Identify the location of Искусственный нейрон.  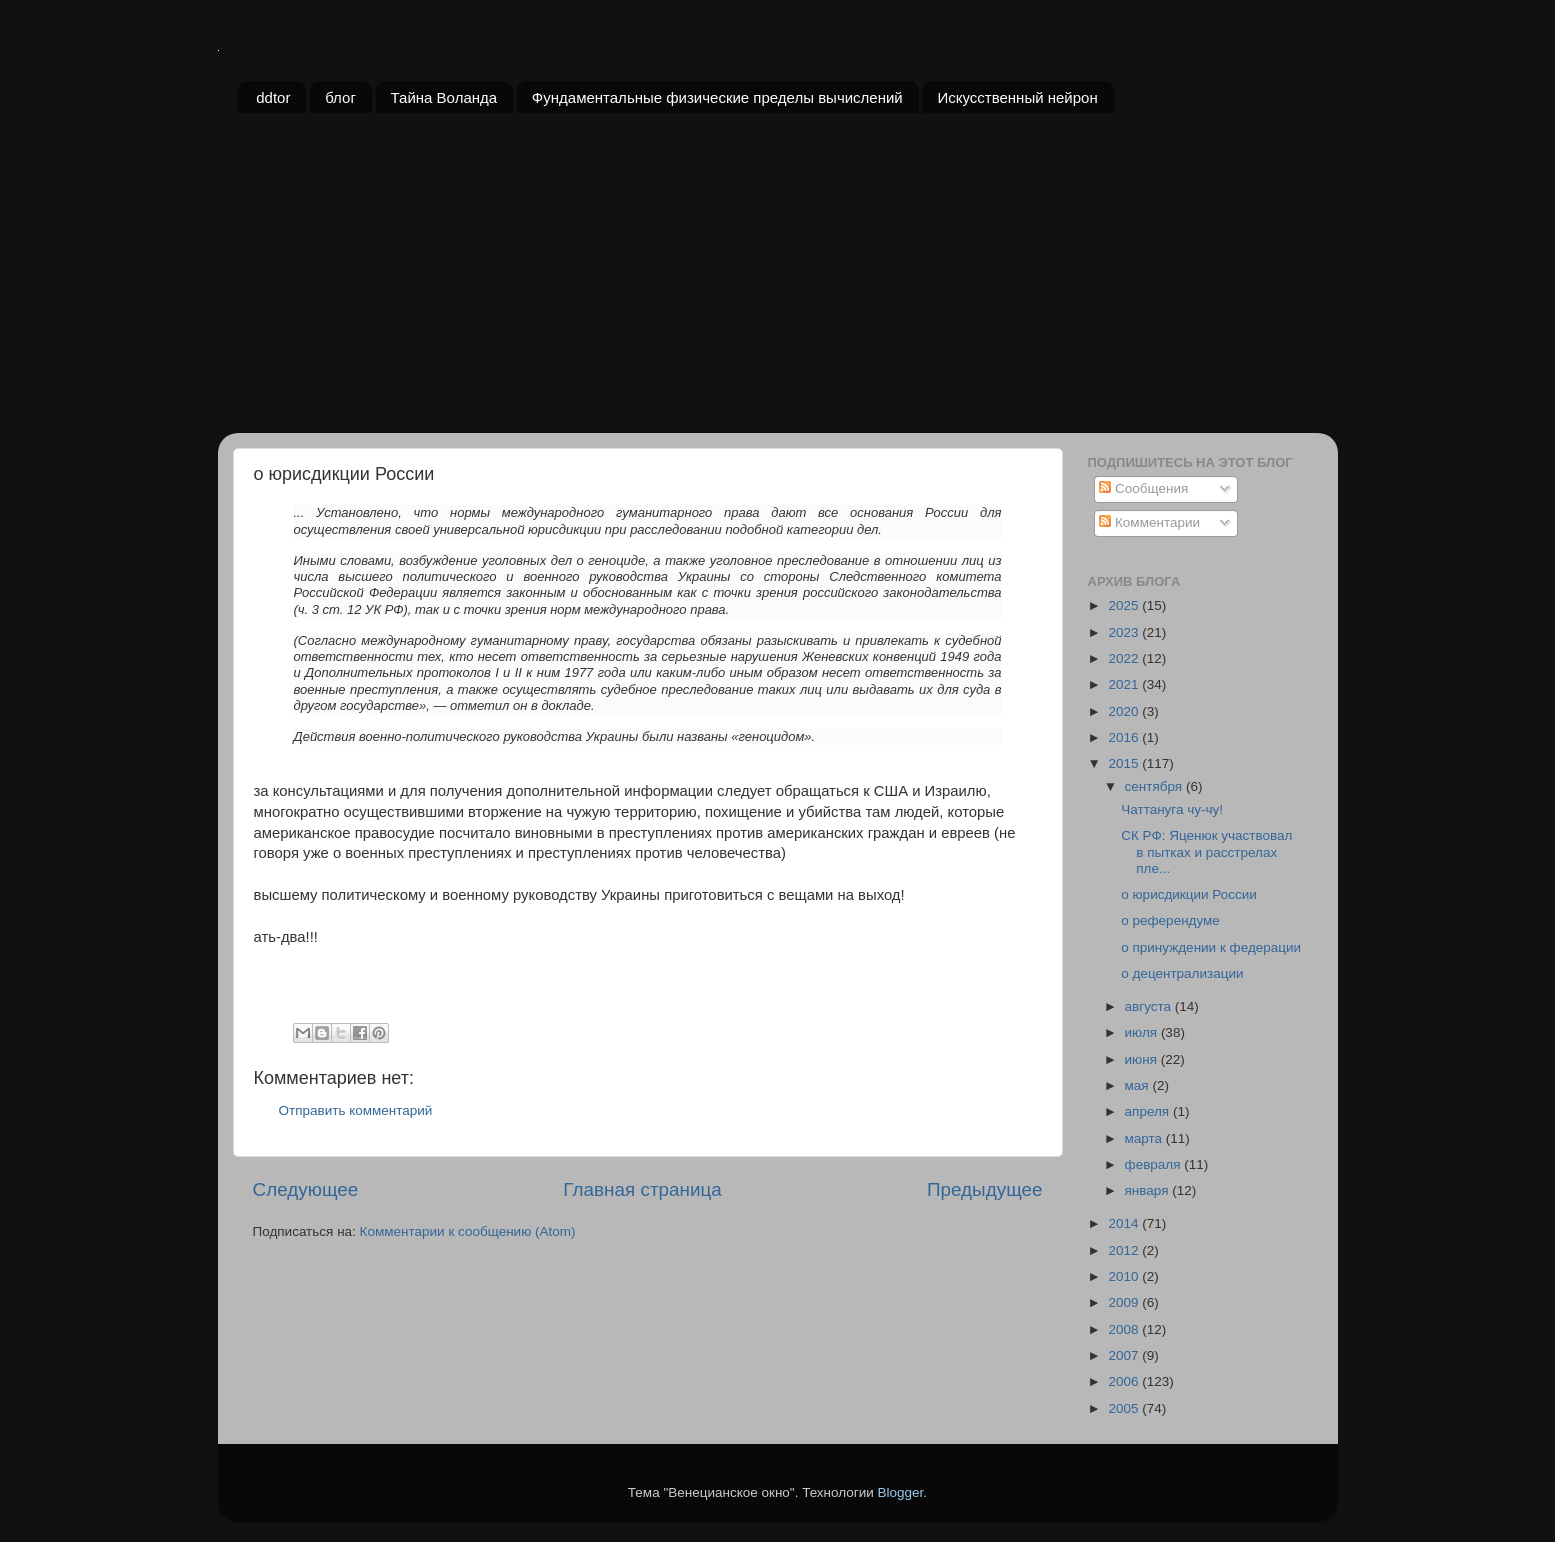
(1017, 97).